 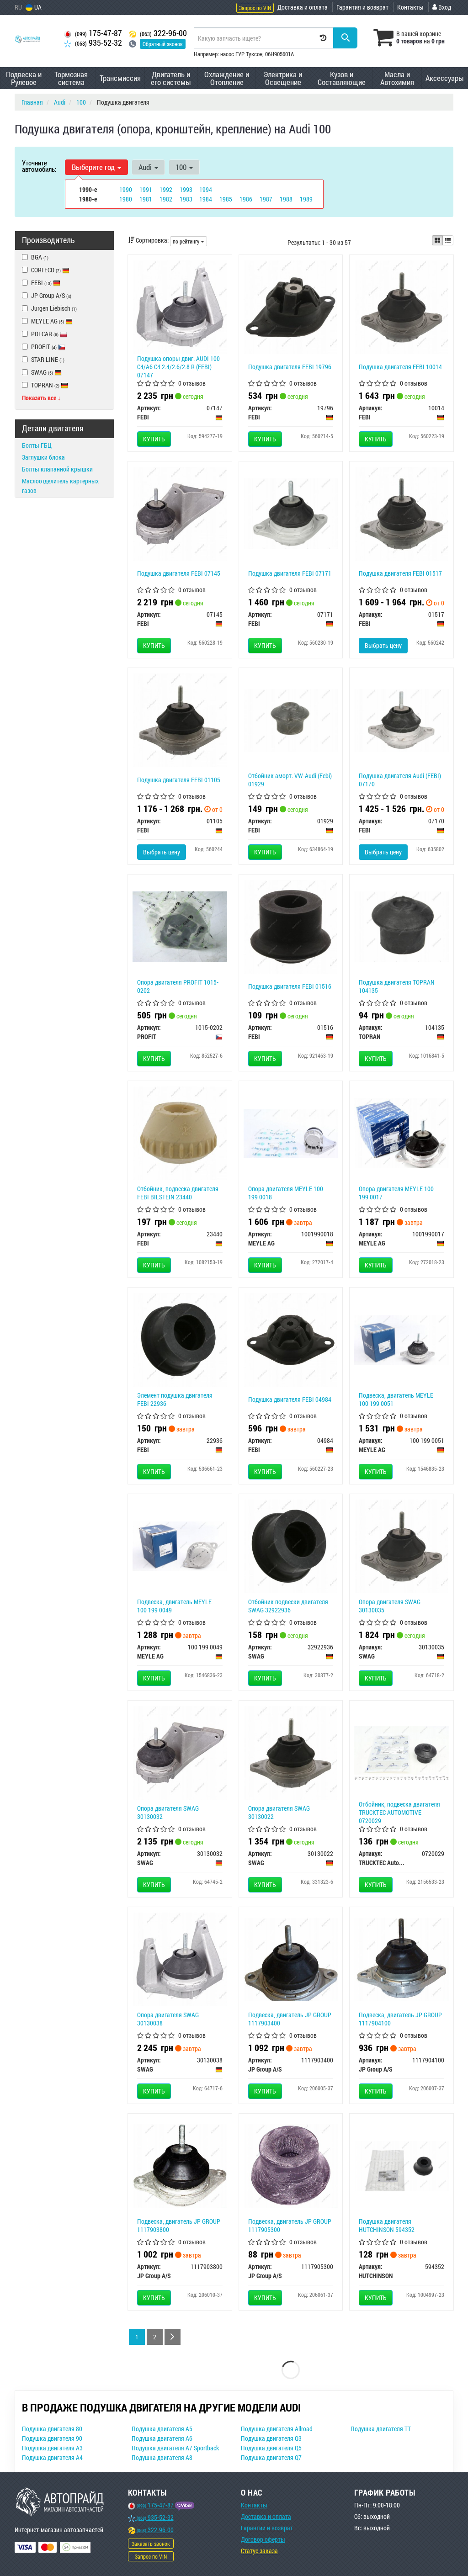 What do you see at coordinates (383, 645) in the screenshot?
I see `Выбрать цену` at bounding box center [383, 645].